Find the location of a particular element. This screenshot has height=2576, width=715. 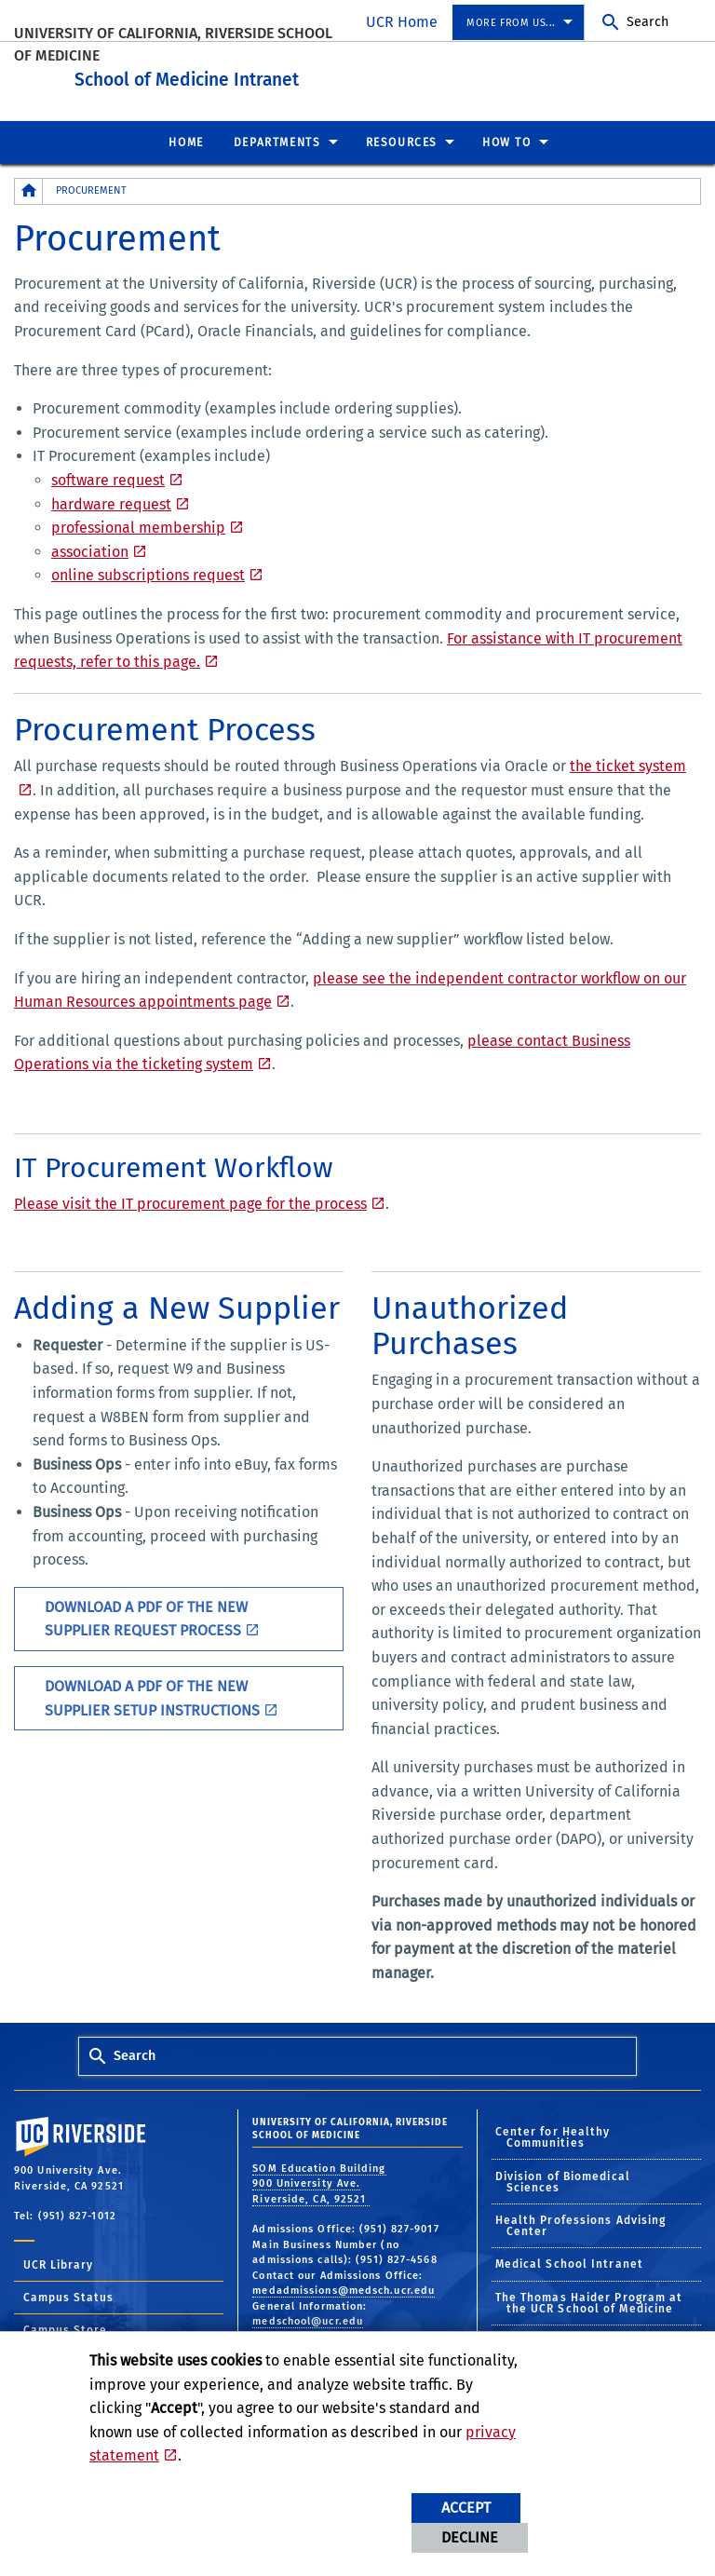

Departments [menuitem] is located at coordinates (277, 137).